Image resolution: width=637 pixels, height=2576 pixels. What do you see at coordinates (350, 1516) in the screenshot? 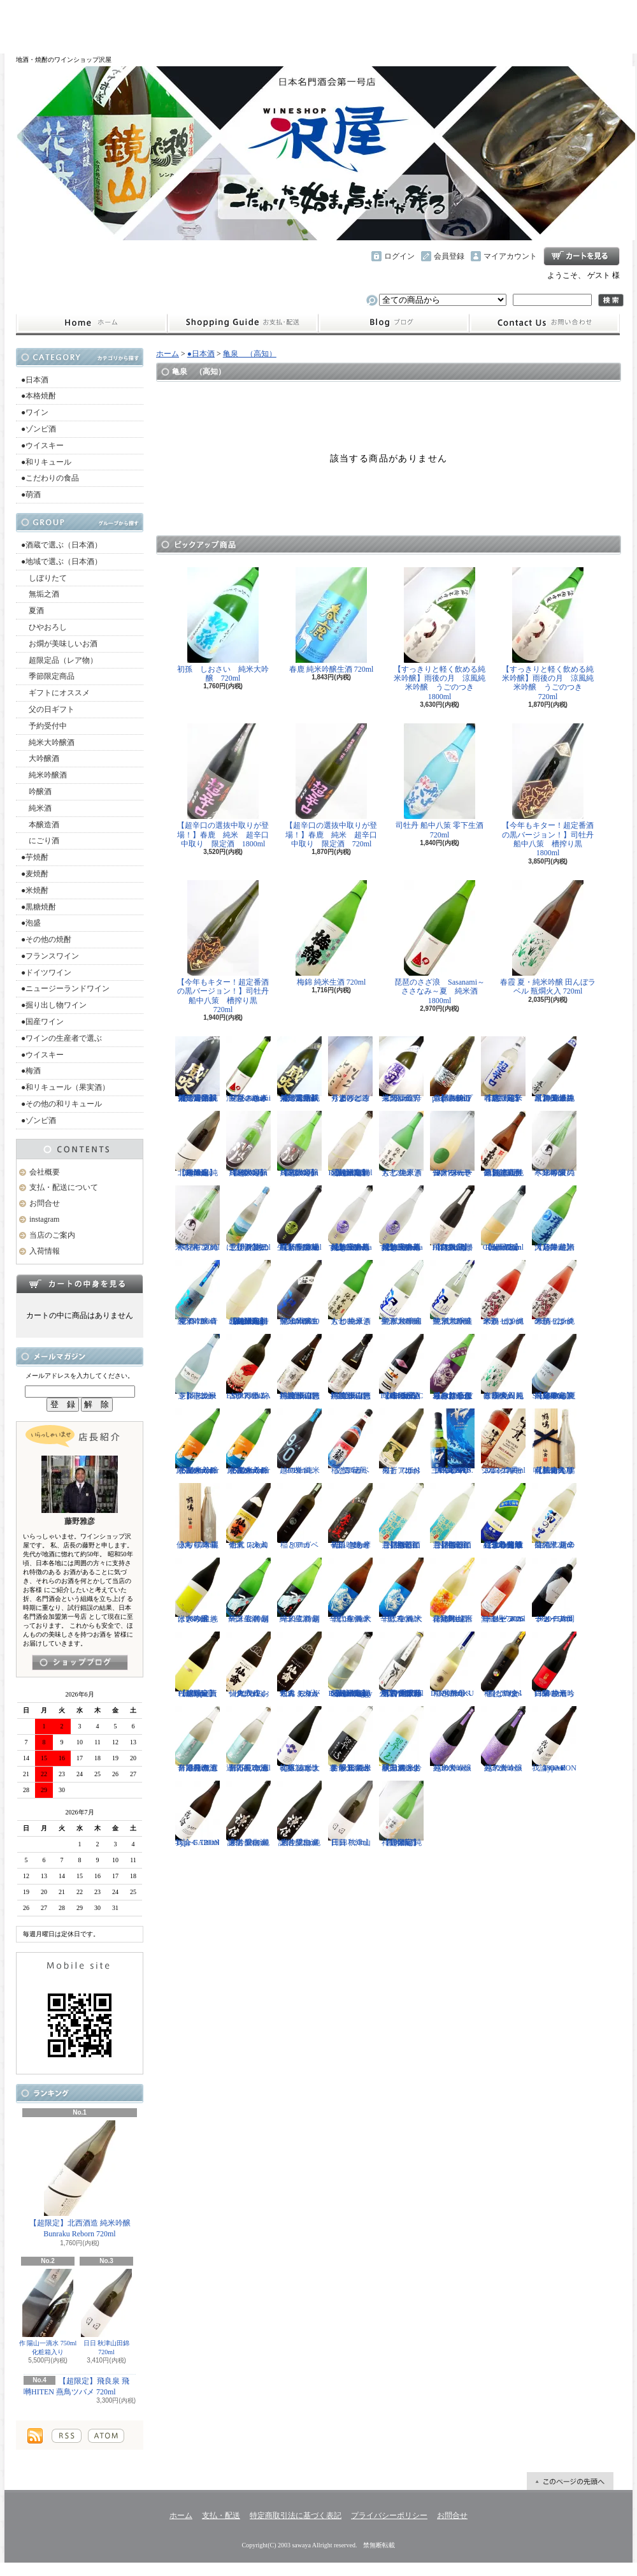
I see `初孫 きもと辛口吟醸 摩漢（まかん） 720ml` at bounding box center [350, 1516].